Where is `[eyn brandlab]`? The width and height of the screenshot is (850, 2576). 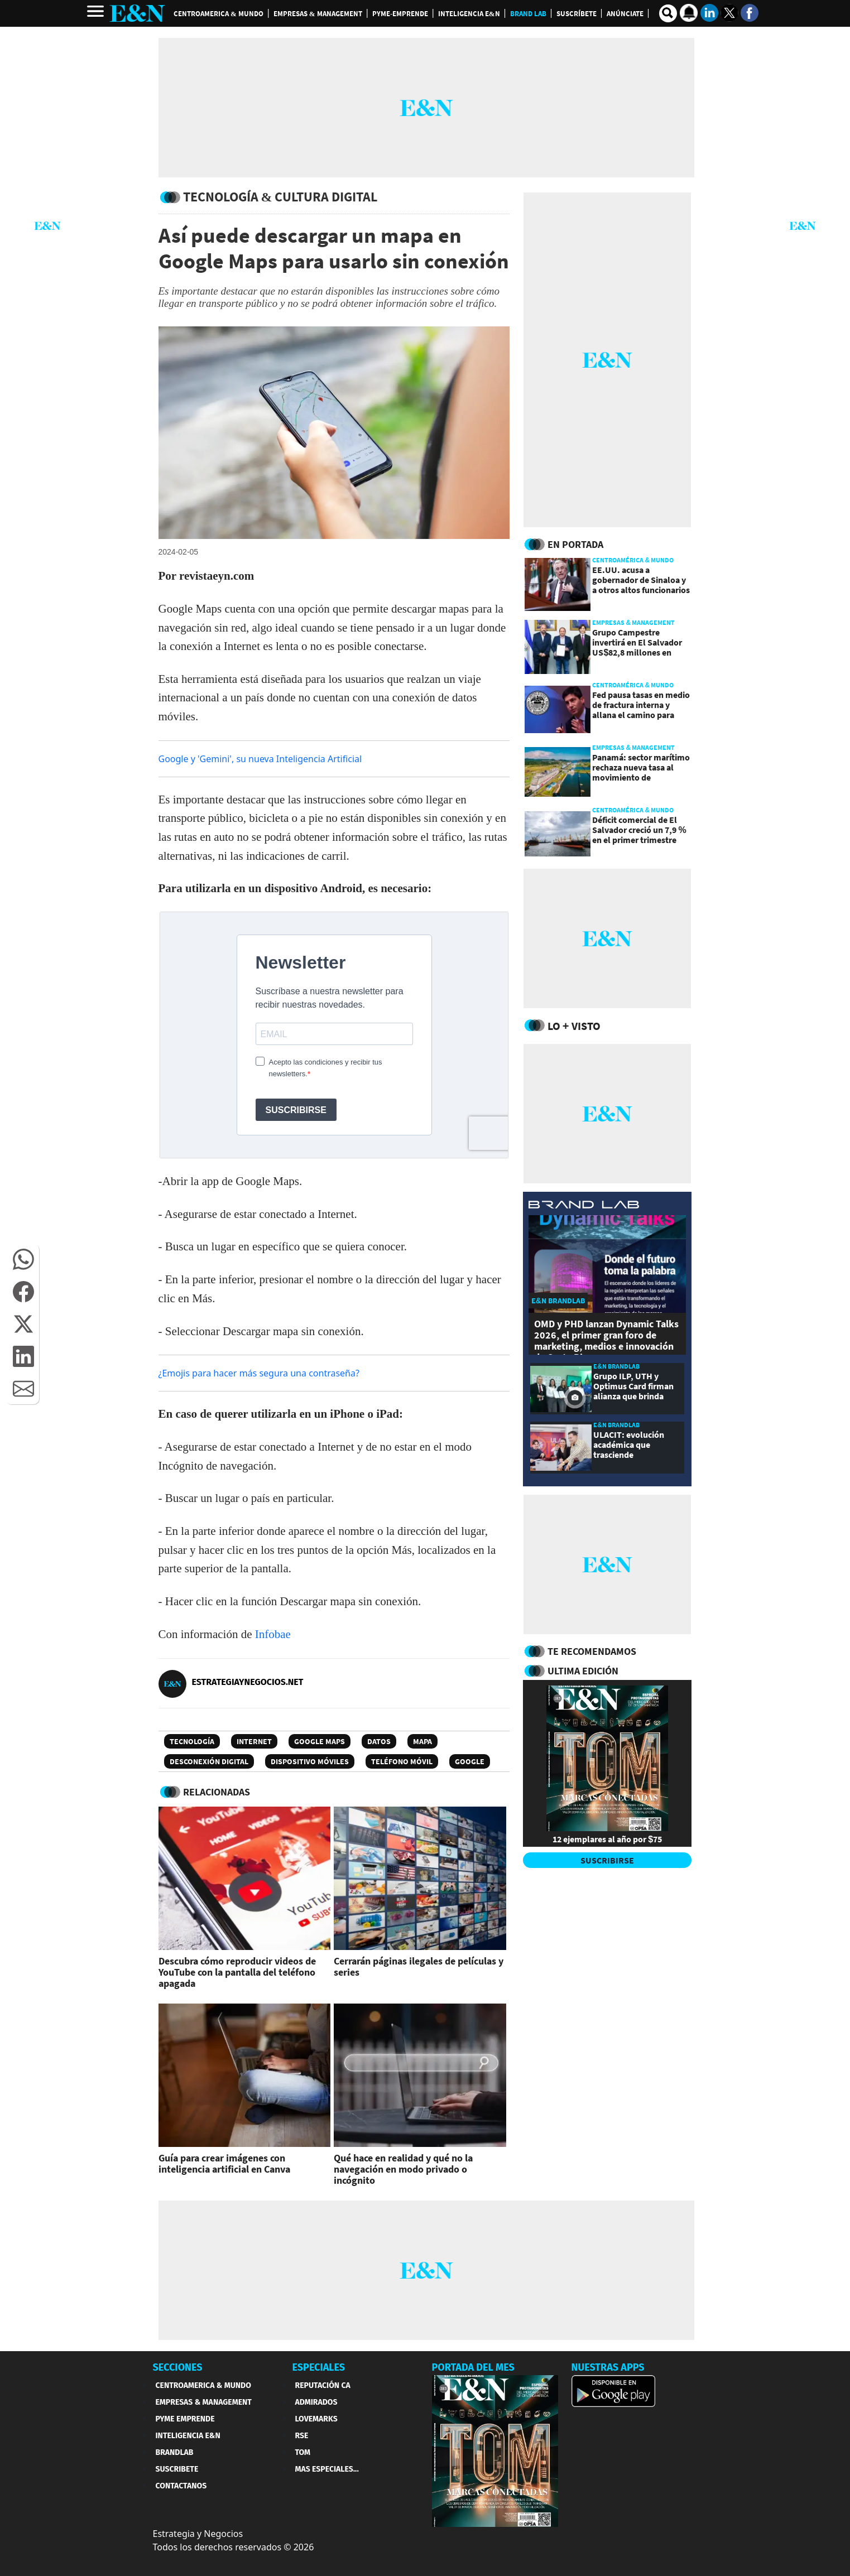
[eyn brandlab] is located at coordinates (584, 1206).